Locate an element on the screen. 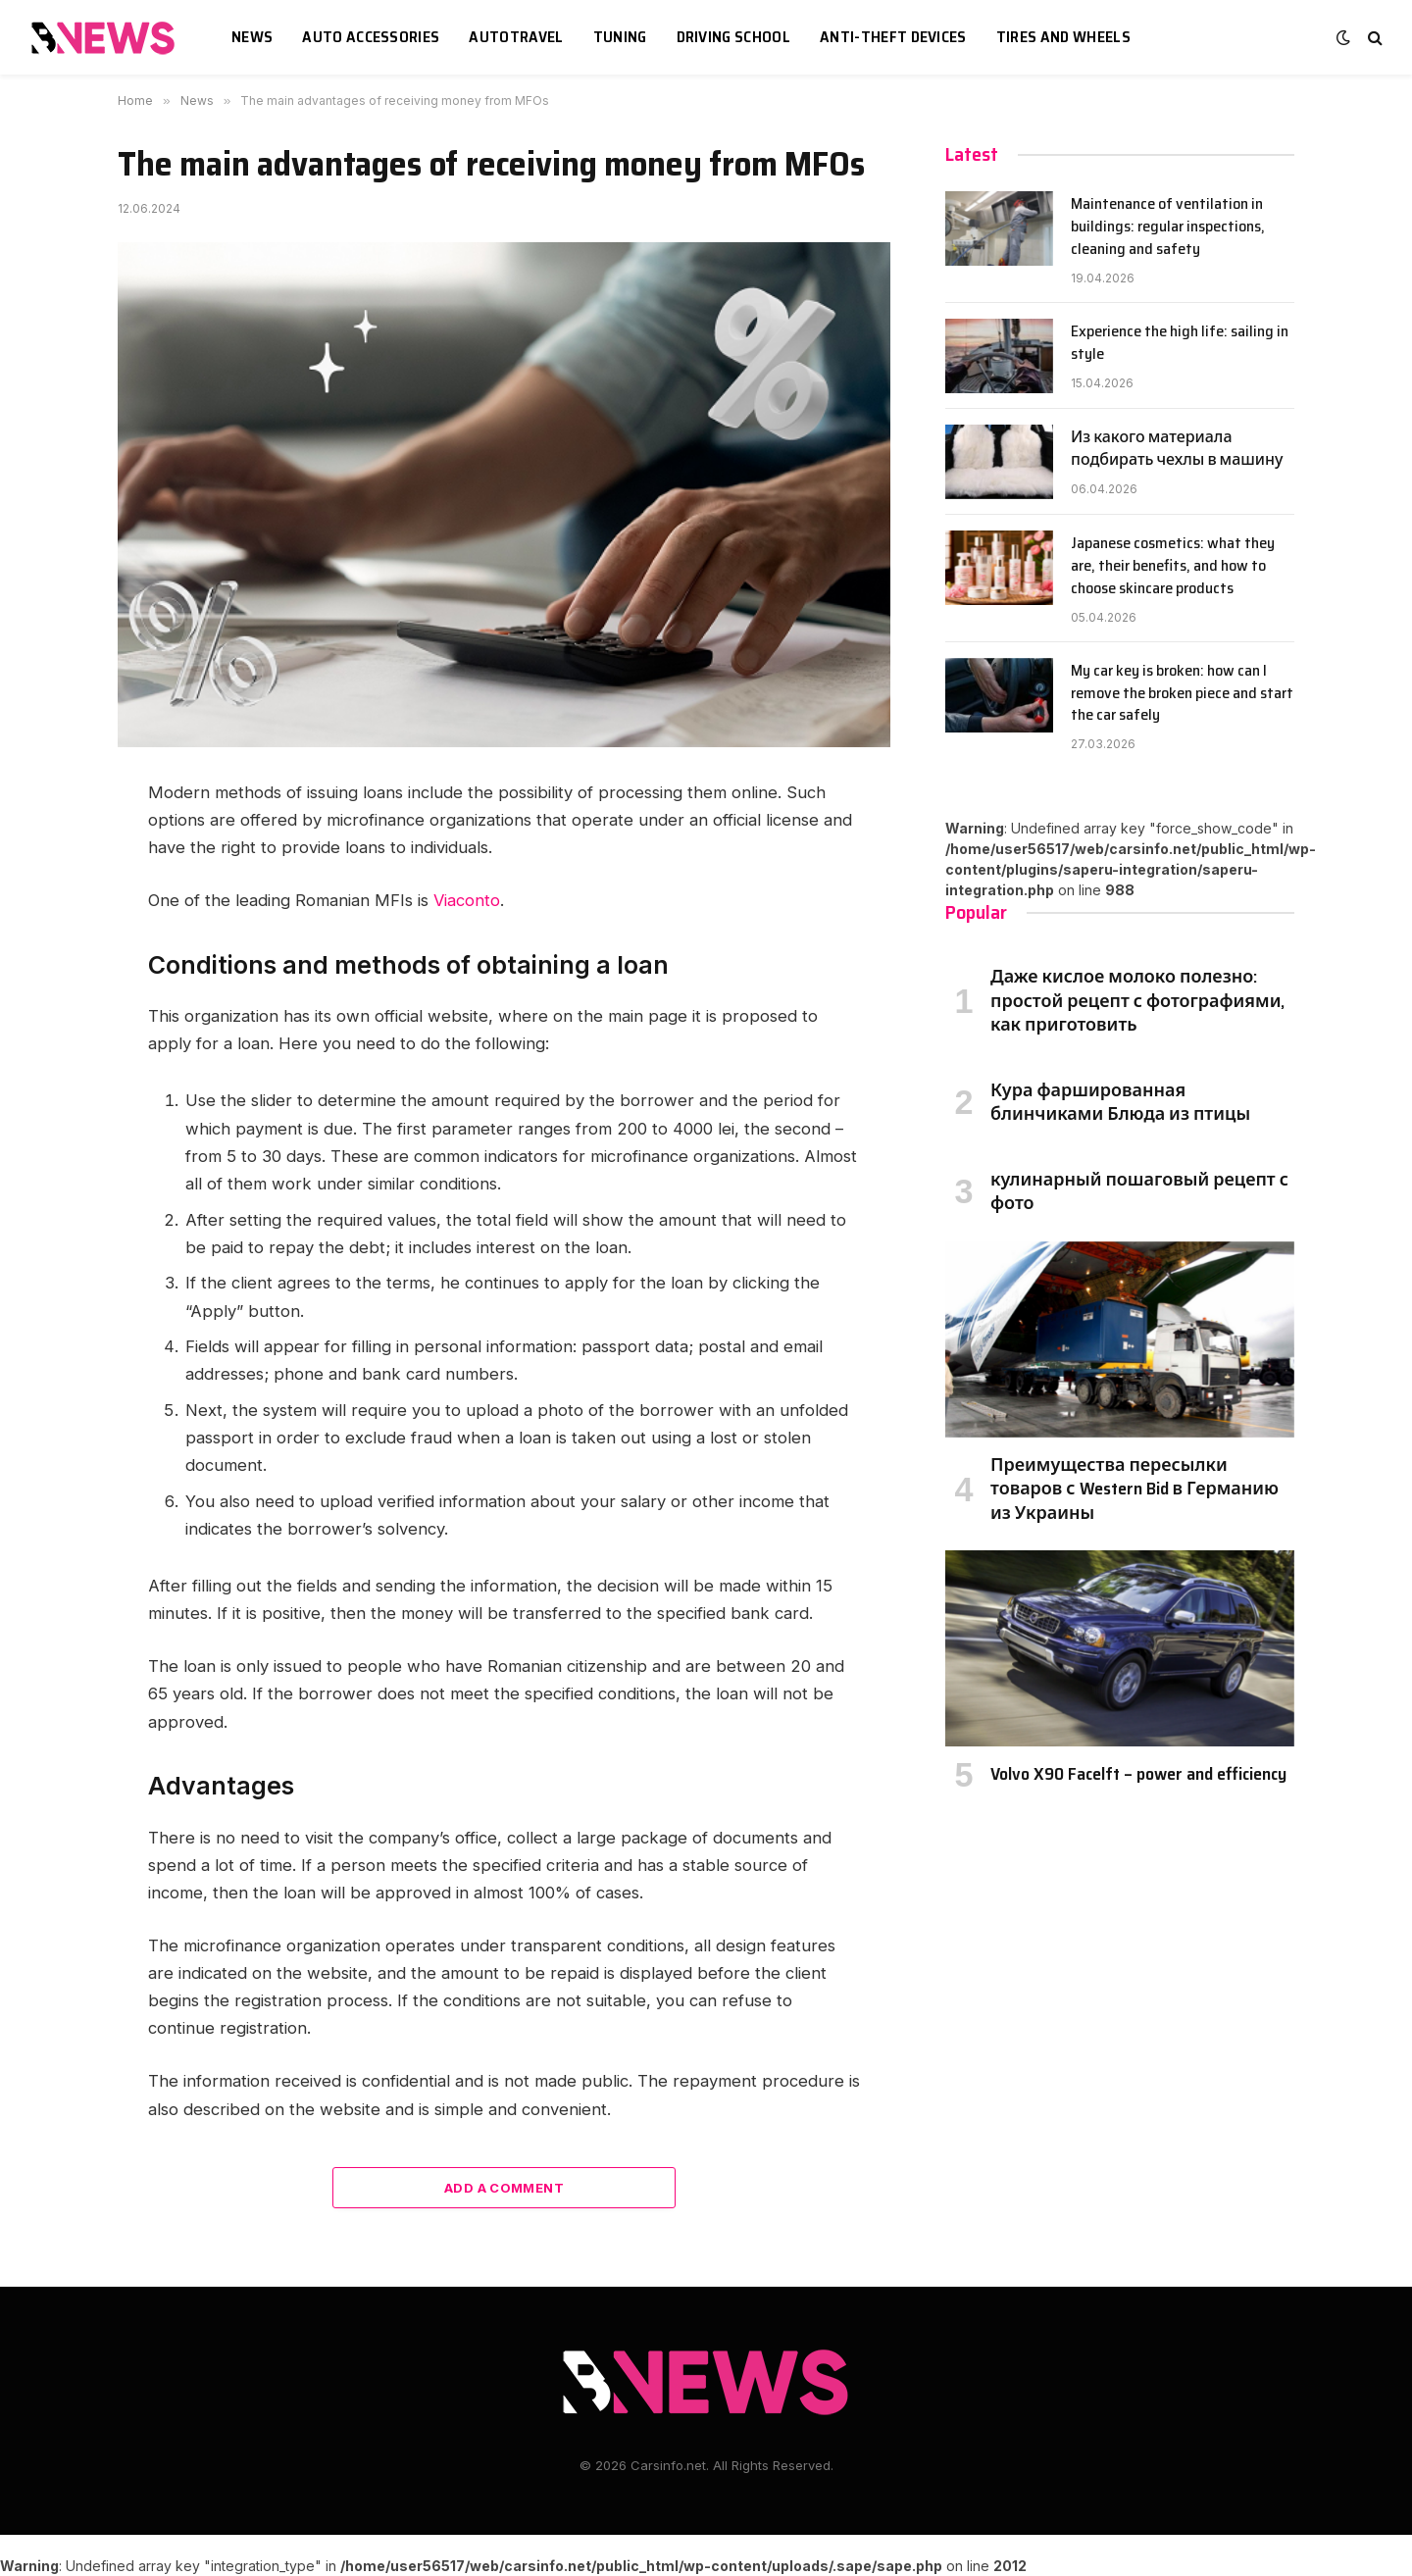 The width and height of the screenshot is (1412, 2576). Japanese cosmetics: what they are, their benefits, and how to choose skincare products is located at coordinates (1173, 566).